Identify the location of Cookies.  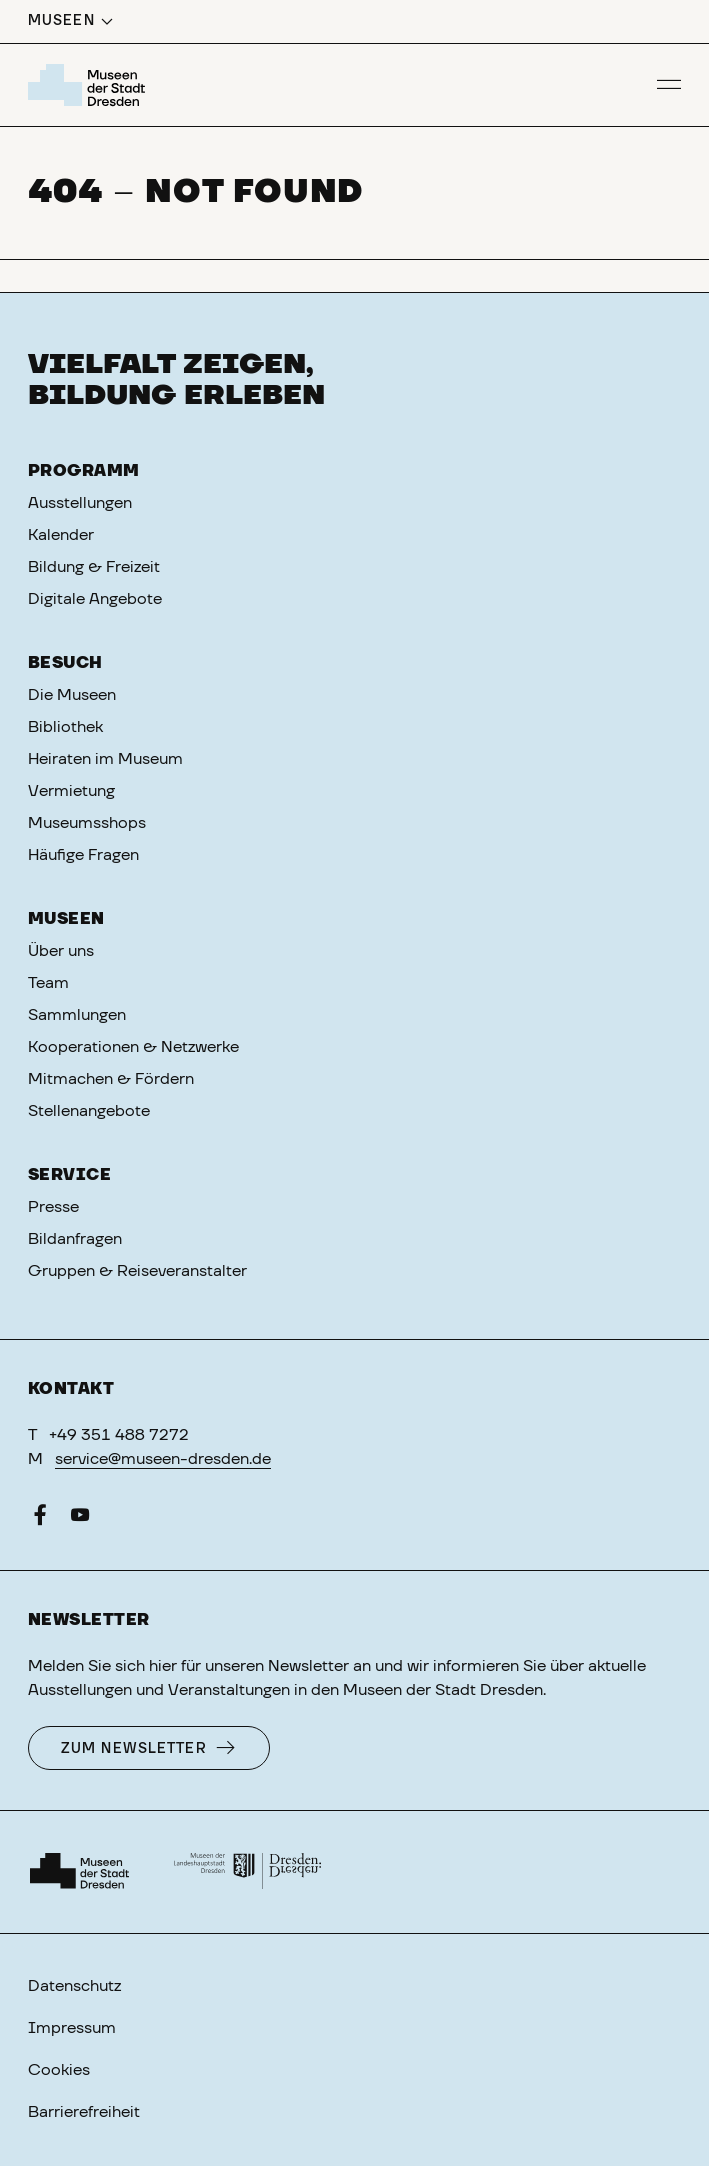
(59, 2070).